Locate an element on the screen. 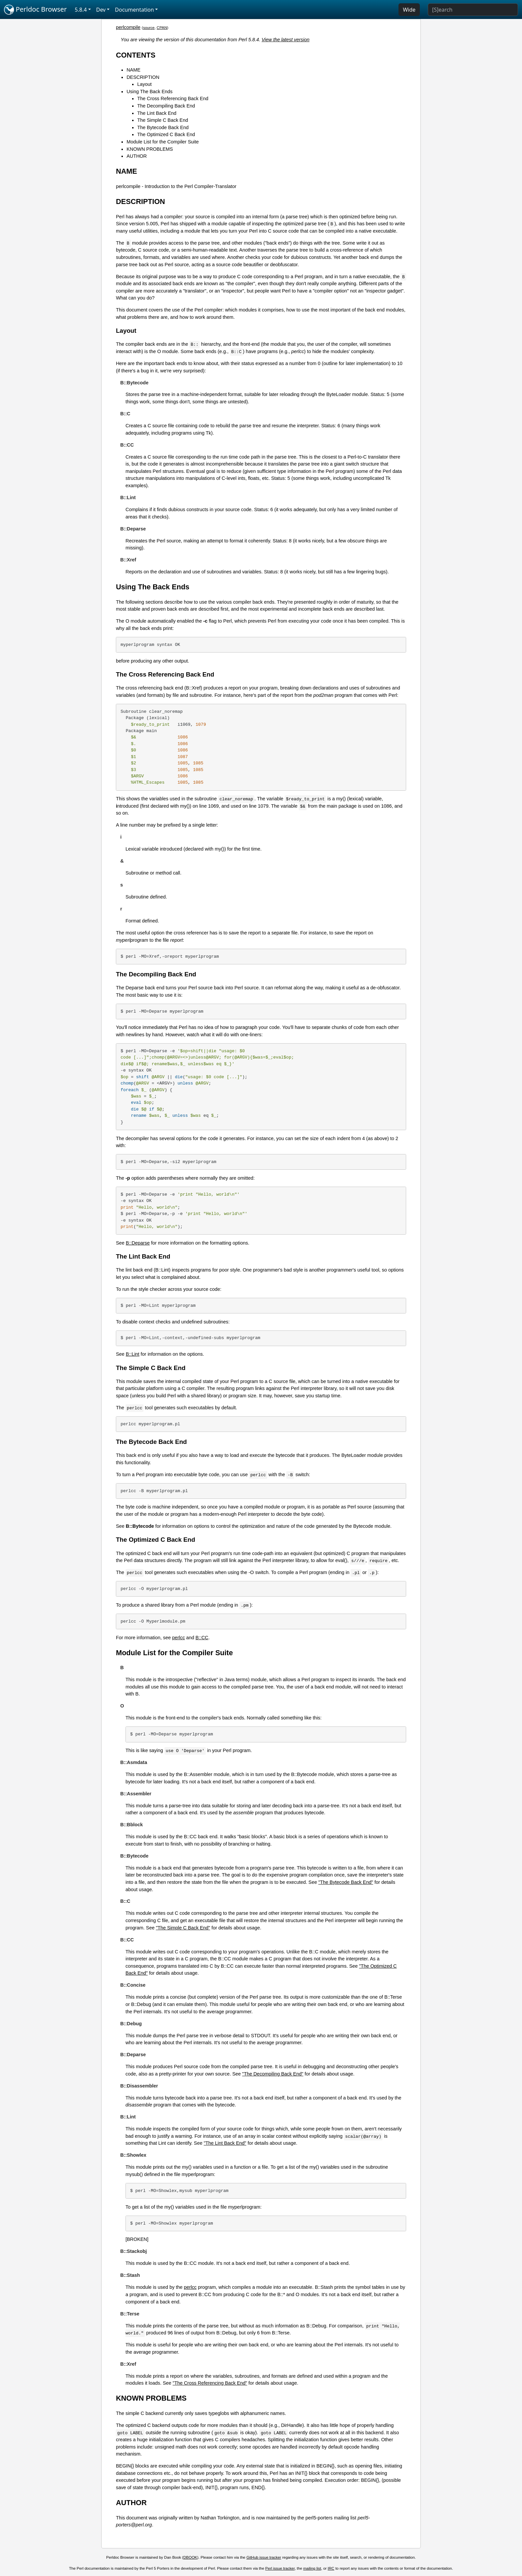 Image resolution: width=522 pixels, height=2576 pixels. The Simple C Back End is located at coordinates (162, 120).